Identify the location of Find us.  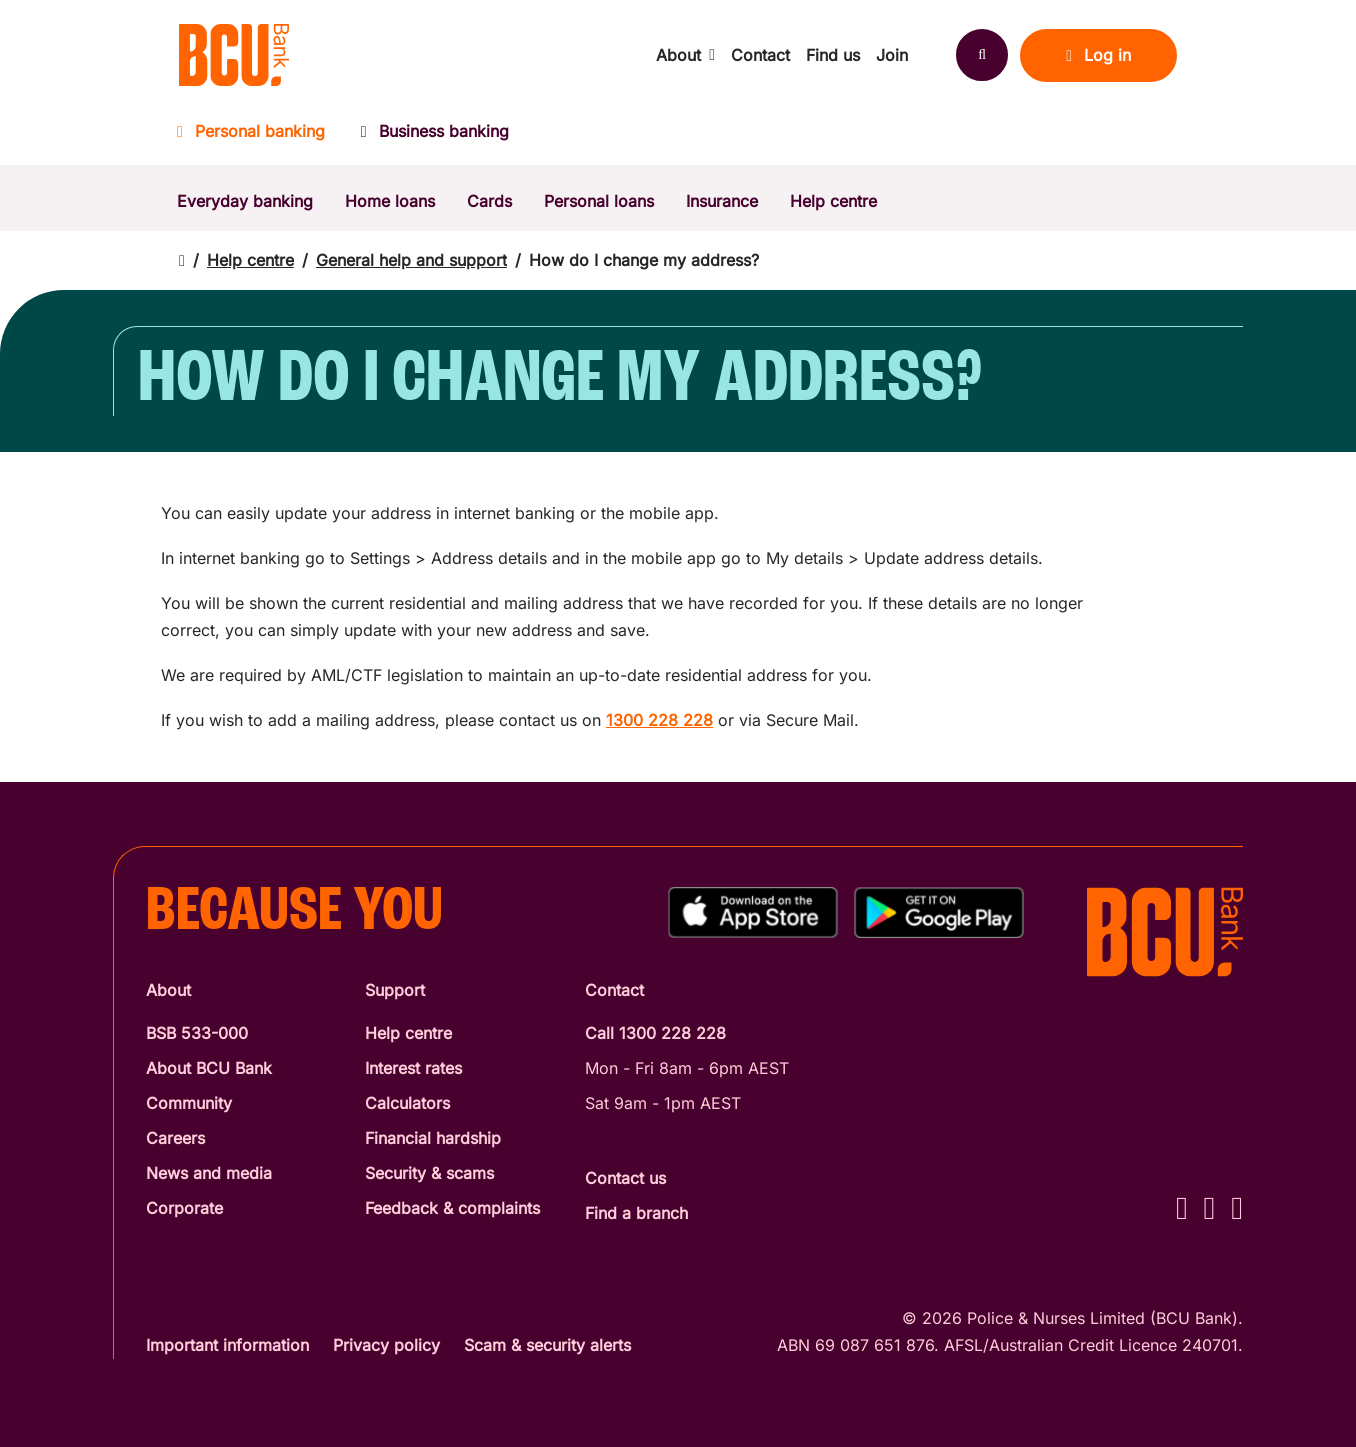
(833, 55).